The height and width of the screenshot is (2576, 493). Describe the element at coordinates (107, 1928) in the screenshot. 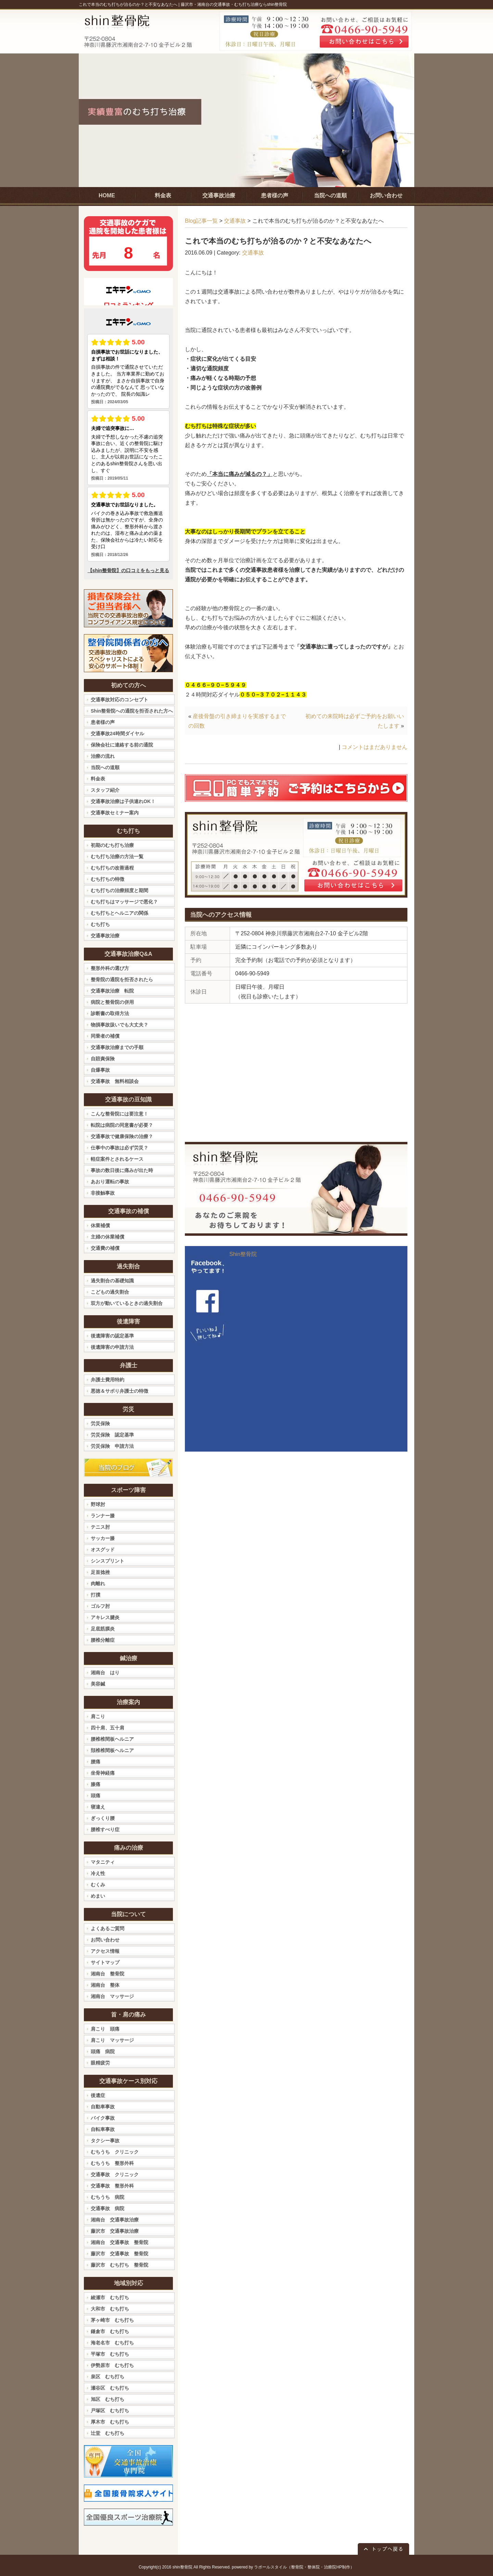

I see `よくあるご質問` at that location.